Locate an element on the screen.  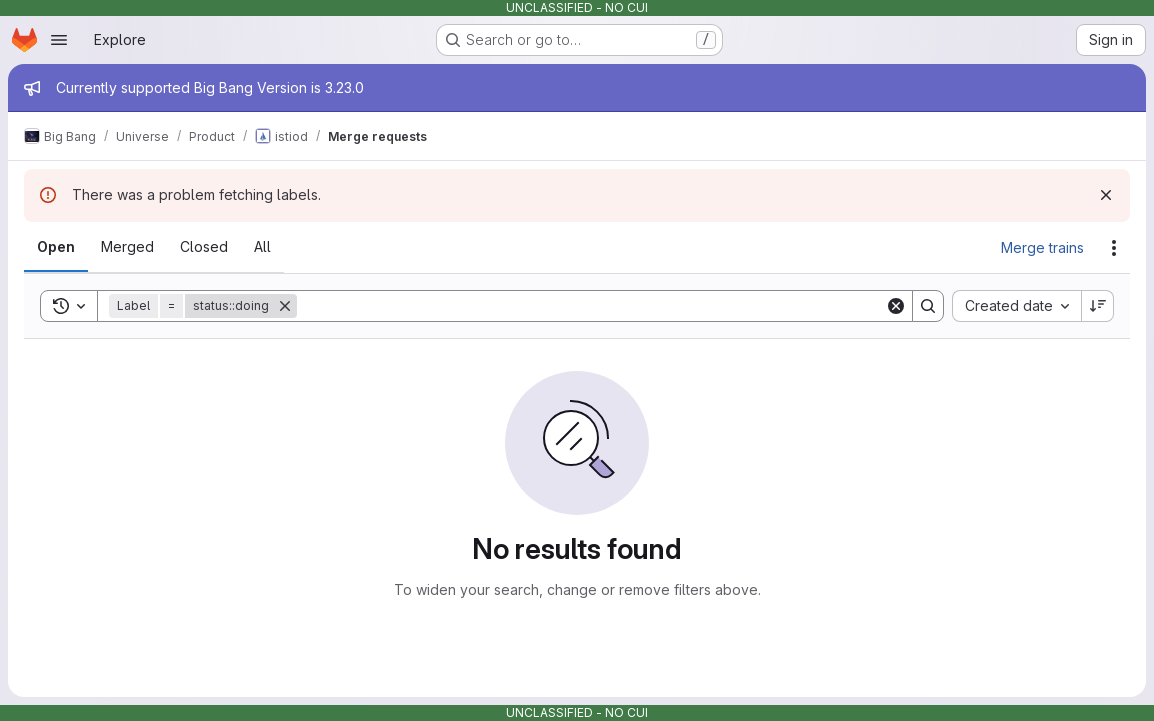
[Clear] is located at coordinates (896, 306).